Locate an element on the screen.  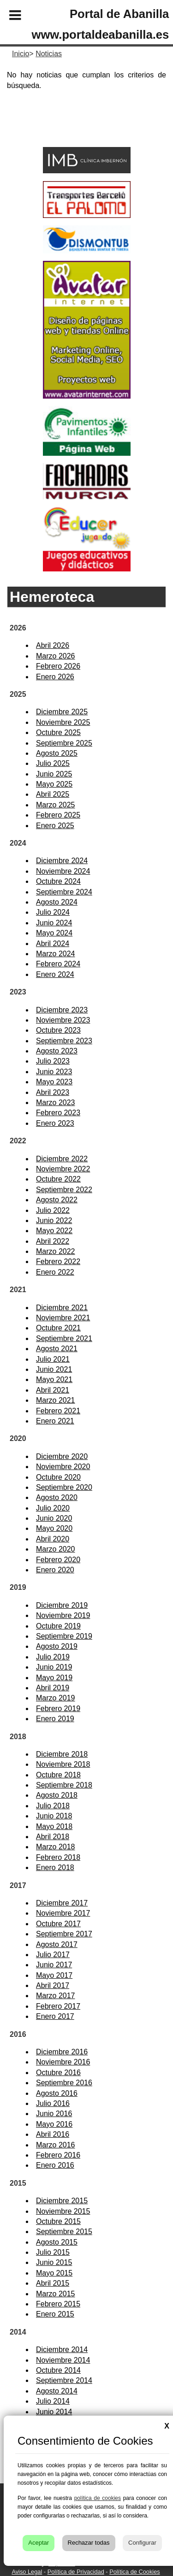
Agosto 2024 is located at coordinates (57, 902).